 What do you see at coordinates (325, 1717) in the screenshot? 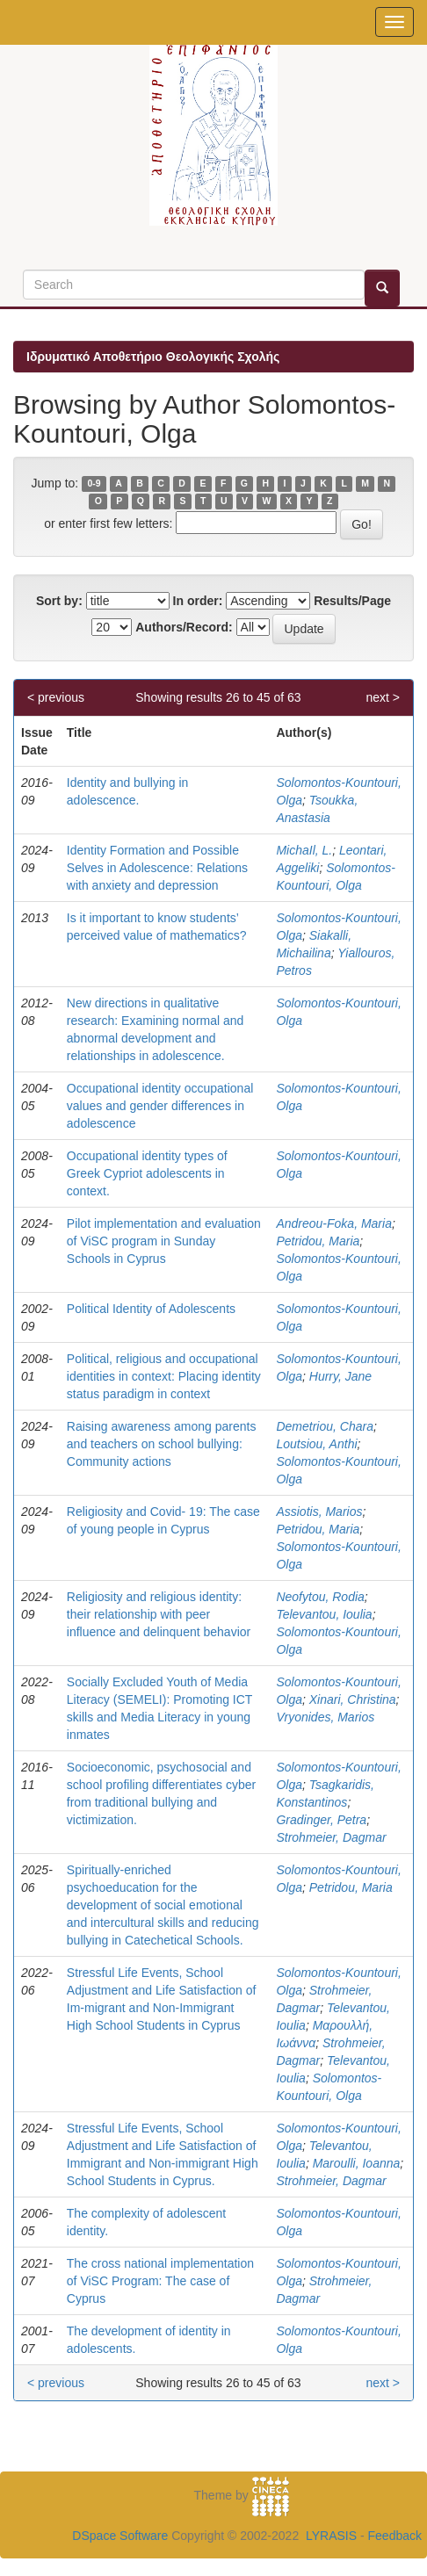
I see `Vryonides, Marios` at bounding box center [325, 1717].